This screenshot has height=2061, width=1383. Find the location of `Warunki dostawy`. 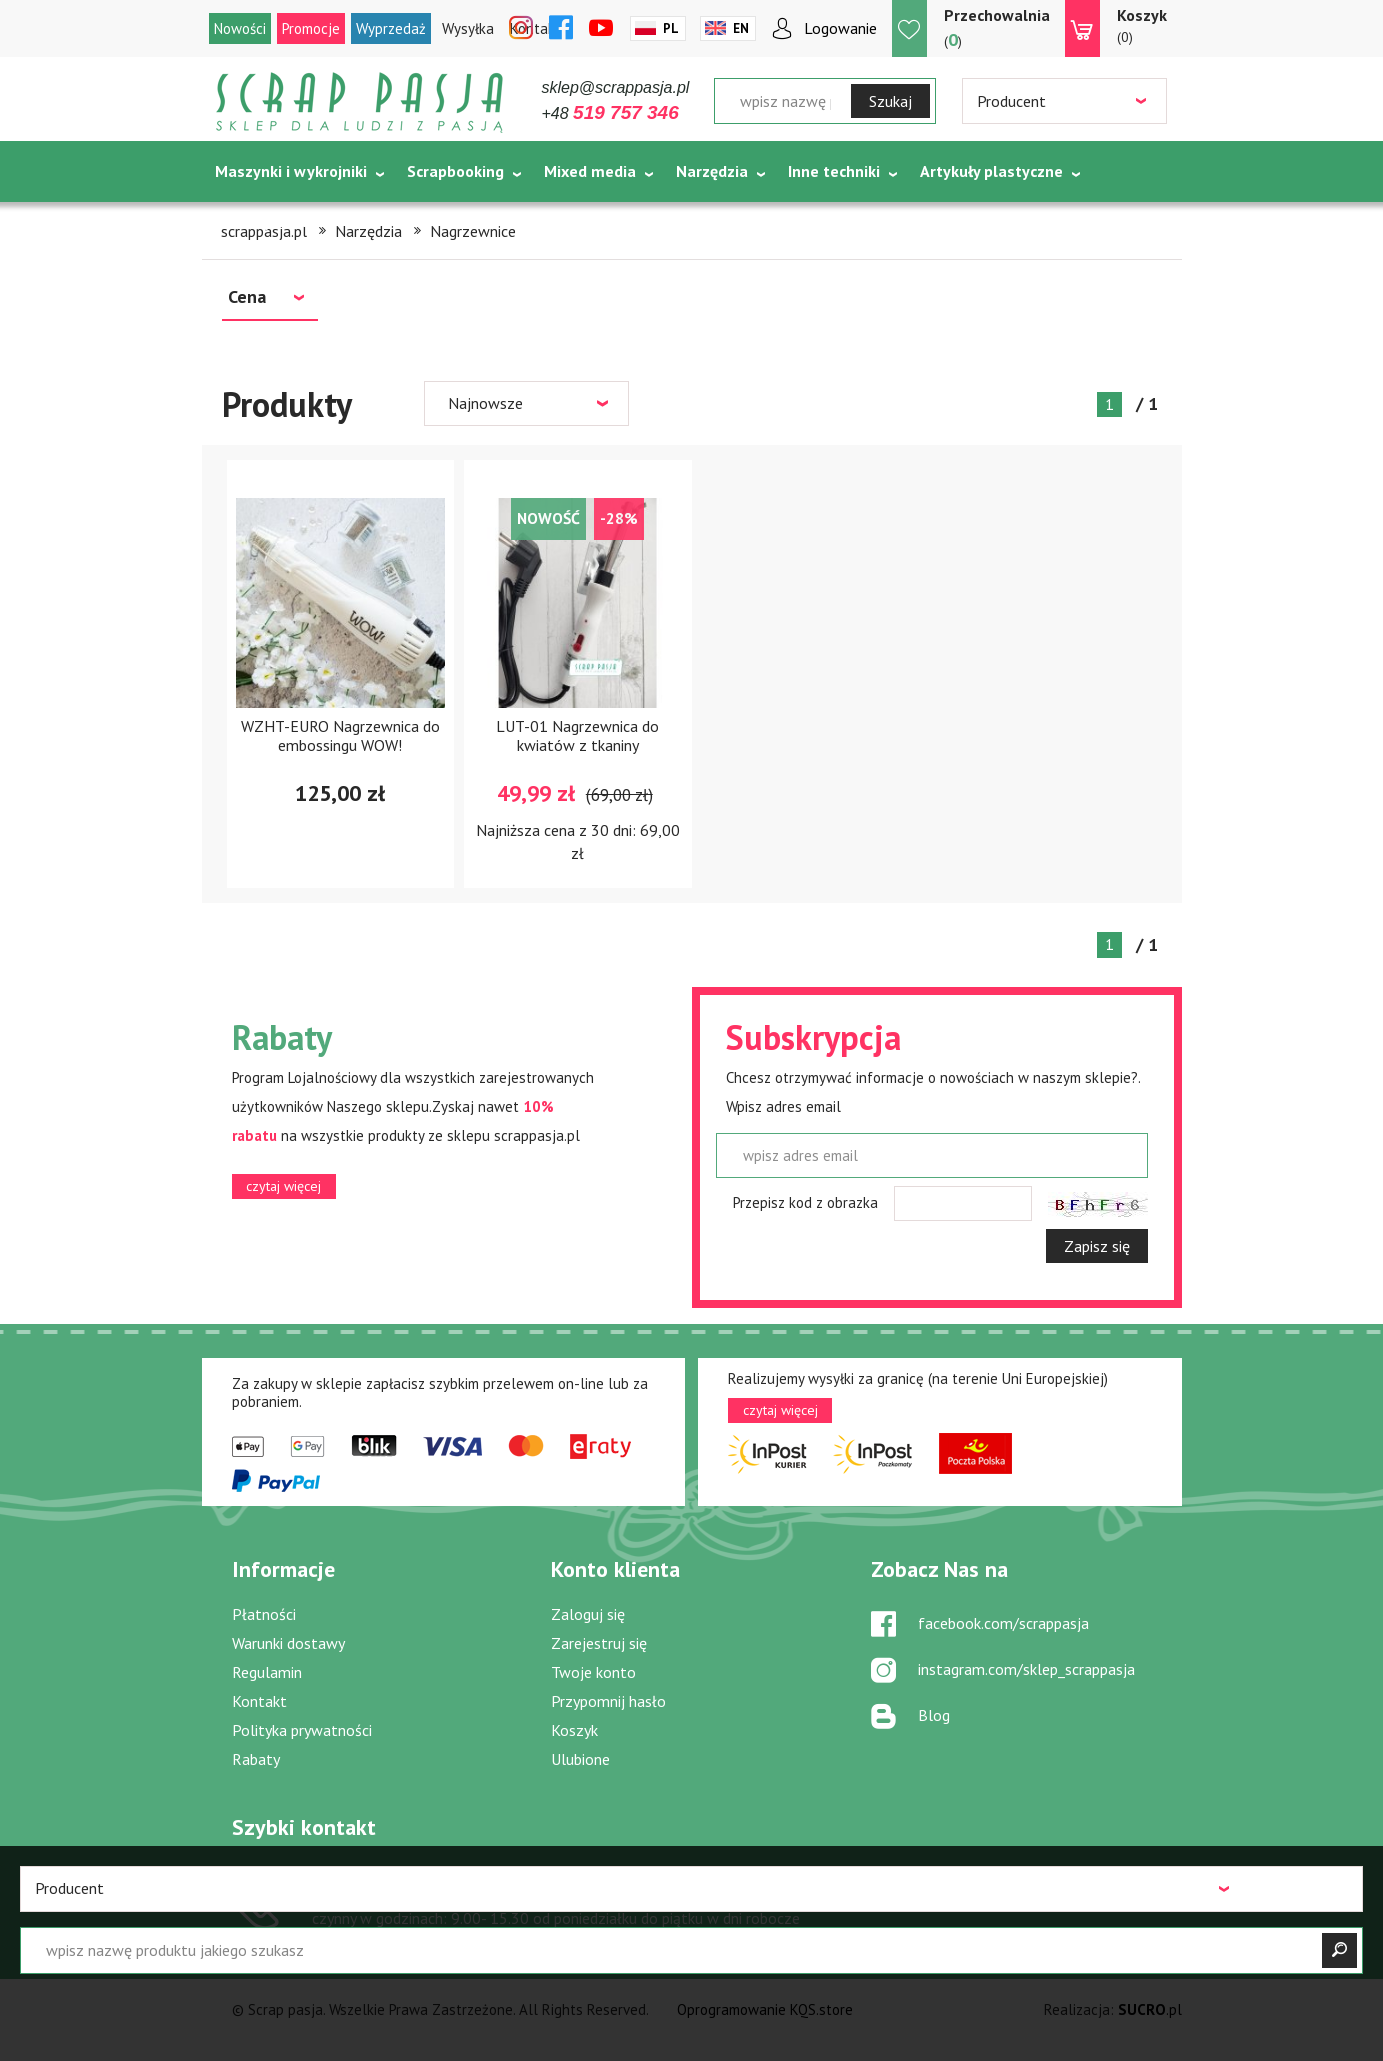

Warunki dostawy is located at coordinates (288, 1643).